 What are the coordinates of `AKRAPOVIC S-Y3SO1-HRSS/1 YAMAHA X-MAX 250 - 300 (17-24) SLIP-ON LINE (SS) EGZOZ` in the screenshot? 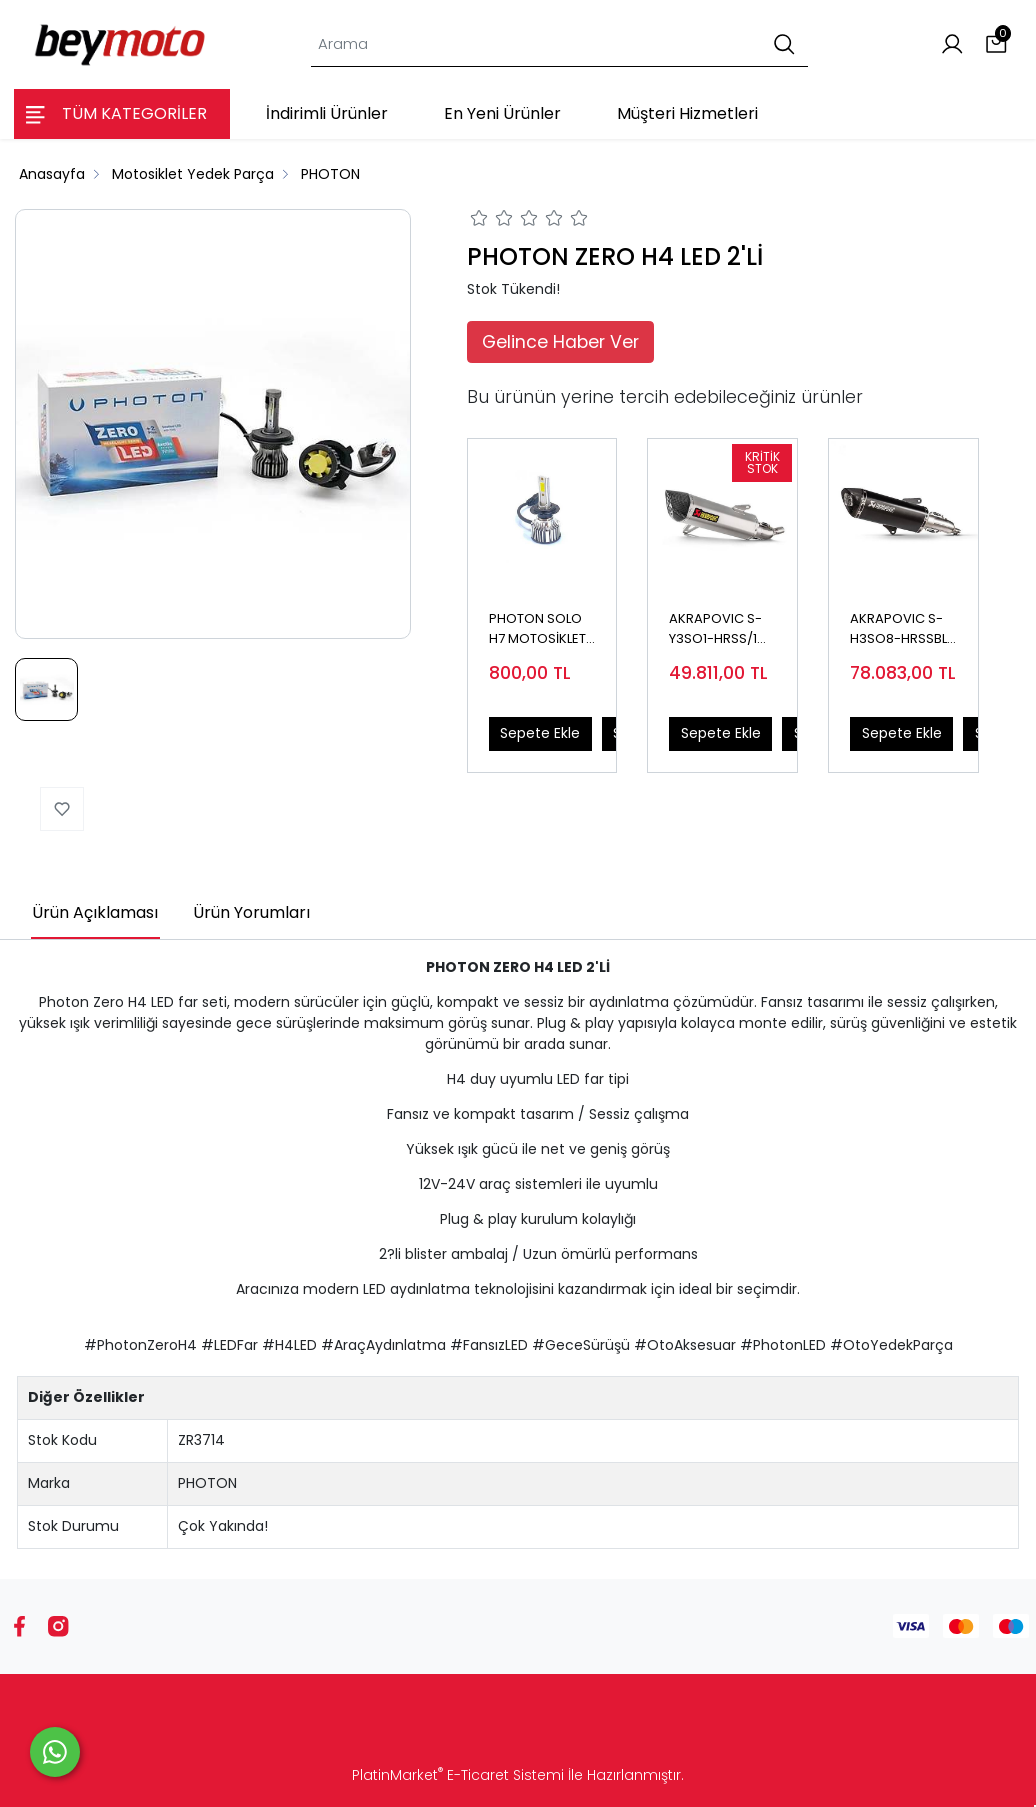 It's located at (721, 629).